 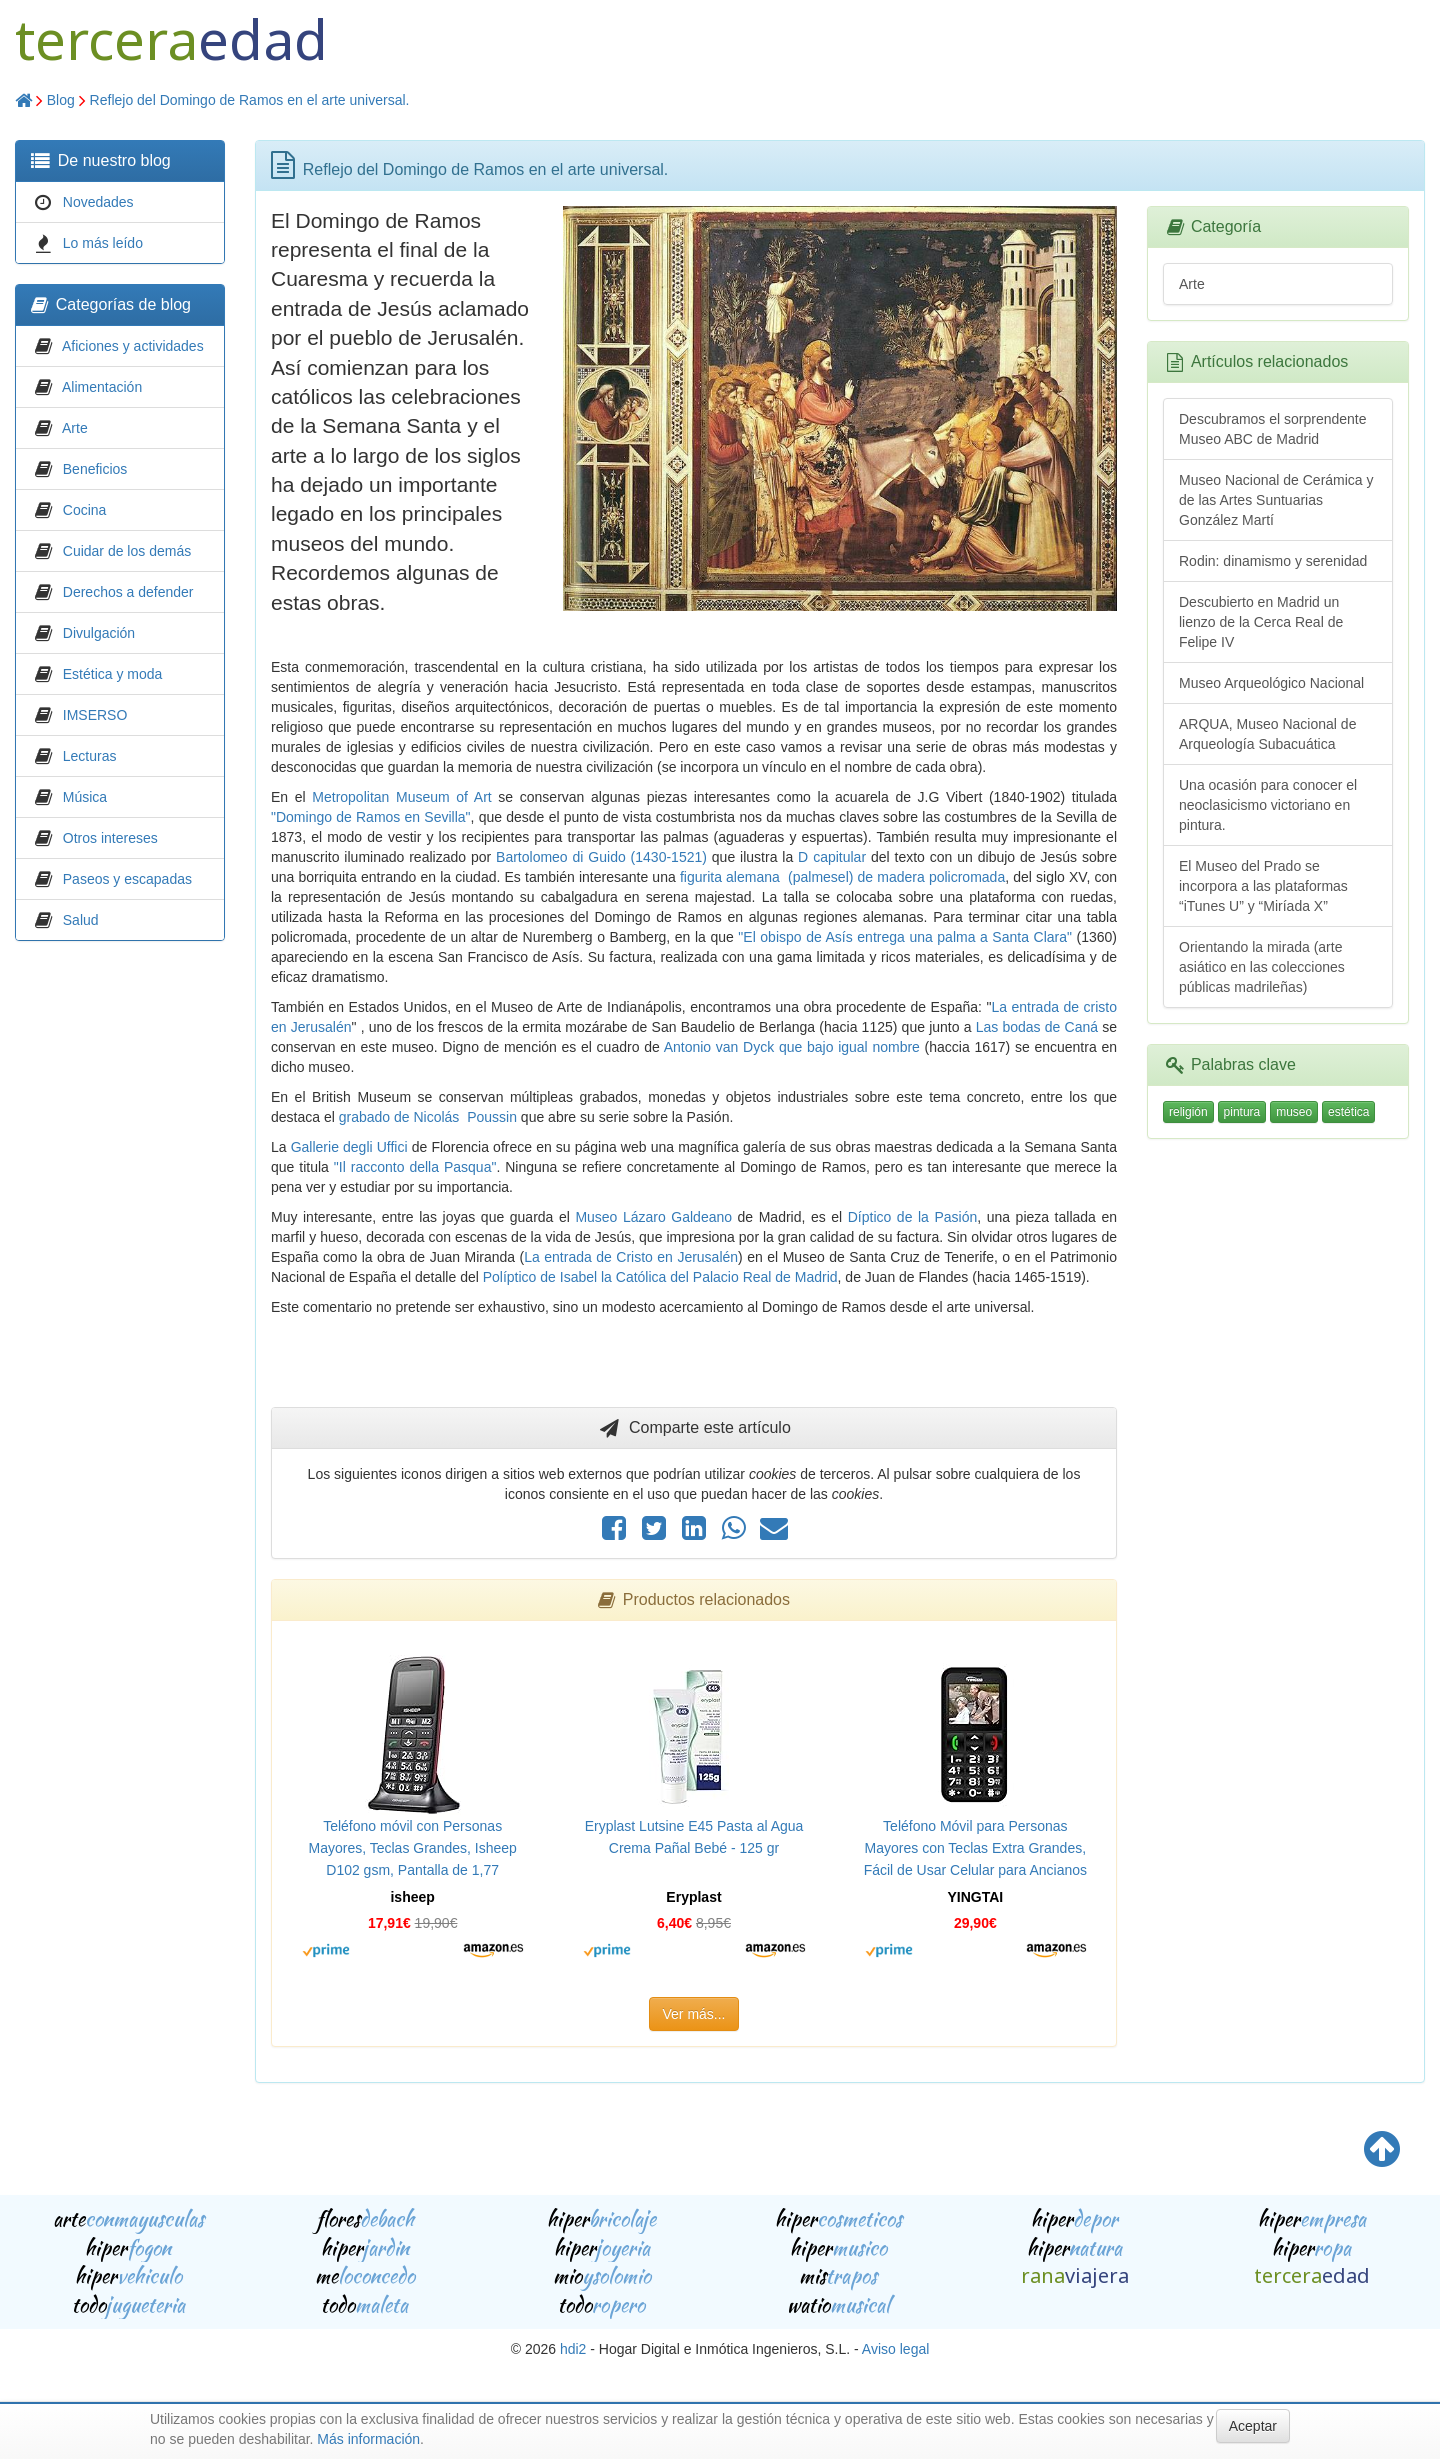 I want to click on Lecturas, so click(x=90, y=756).